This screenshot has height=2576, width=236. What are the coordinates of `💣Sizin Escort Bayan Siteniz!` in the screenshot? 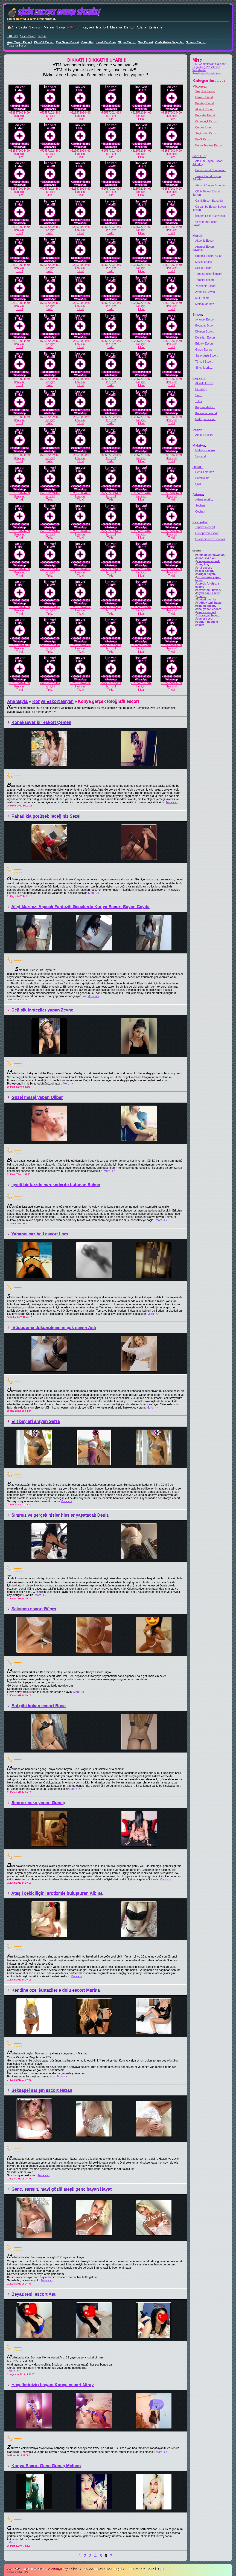 It's located at (53, 12).